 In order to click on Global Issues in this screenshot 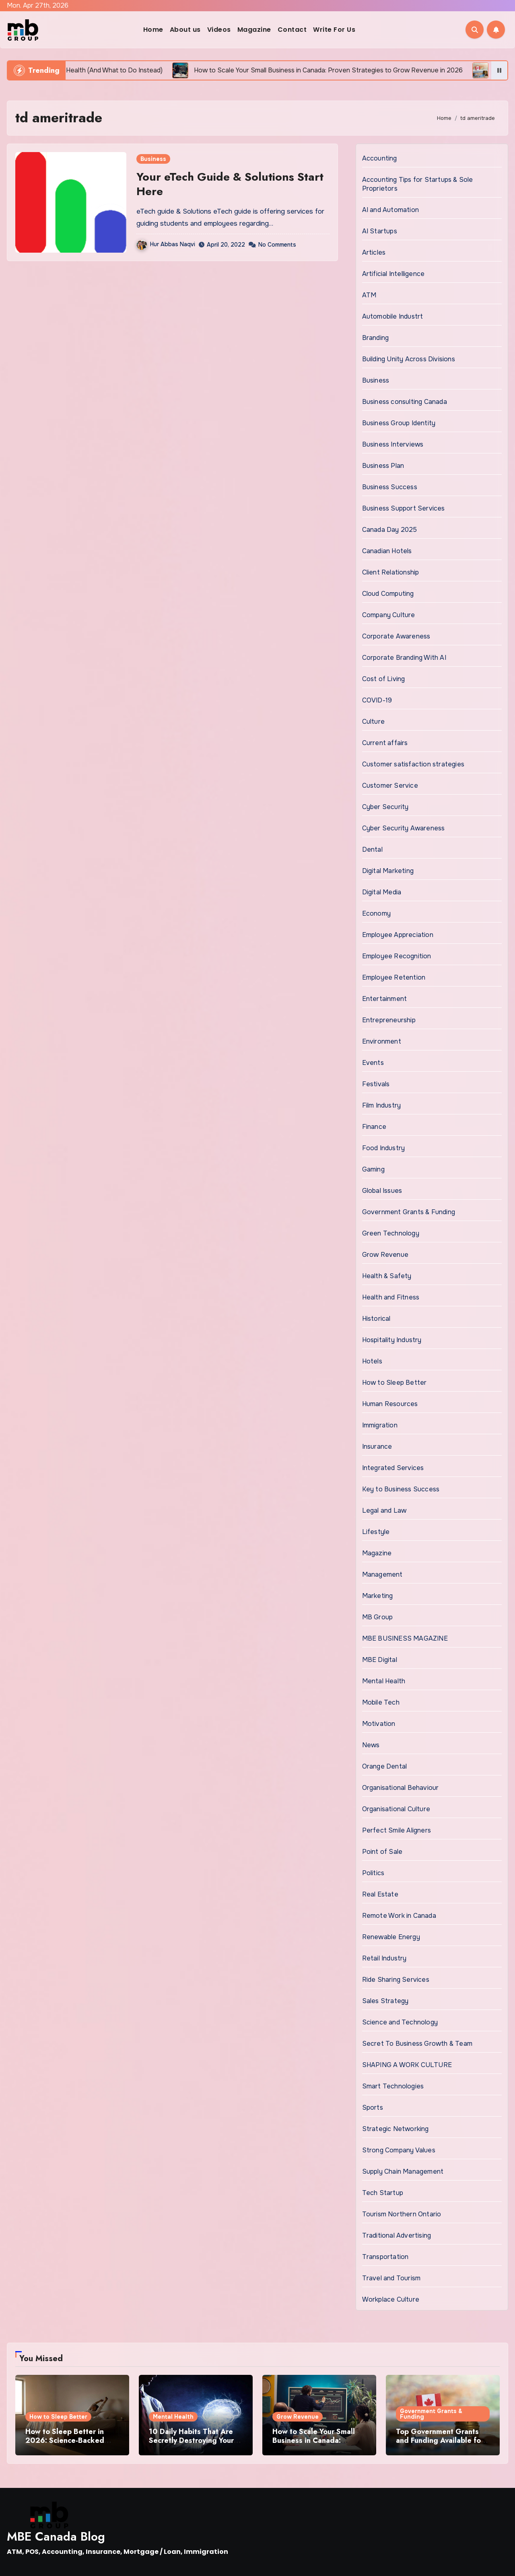, I will do `click(382, 1190)`.